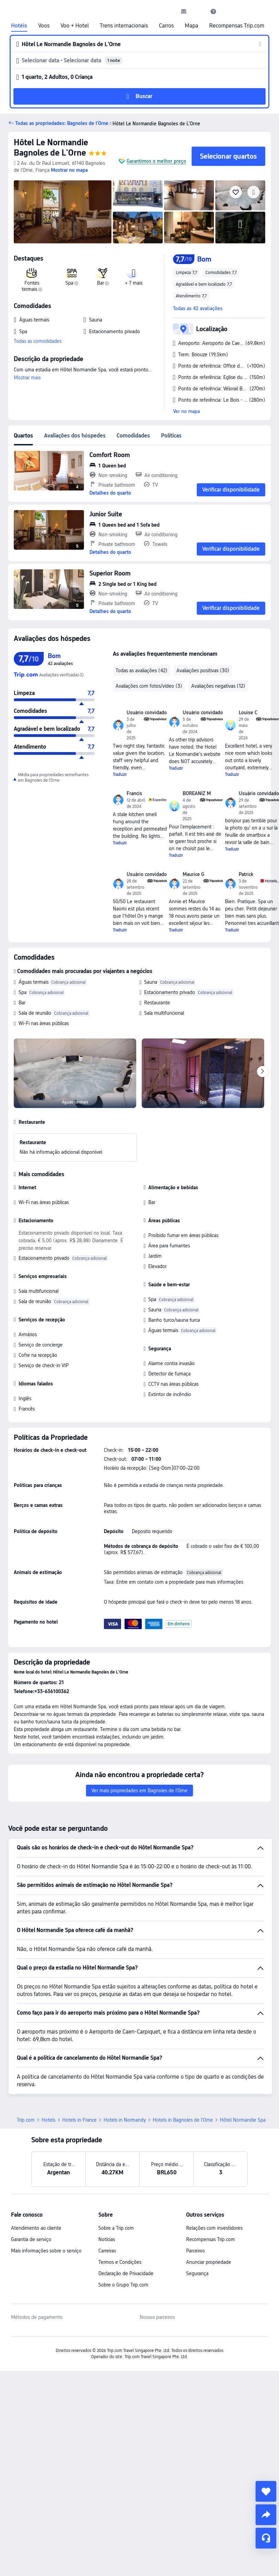 This screenshot has height=2576, width=279. Describe the element at coordinates (27, 377) in the screenshot. I see `Mostrar mais` at that location.